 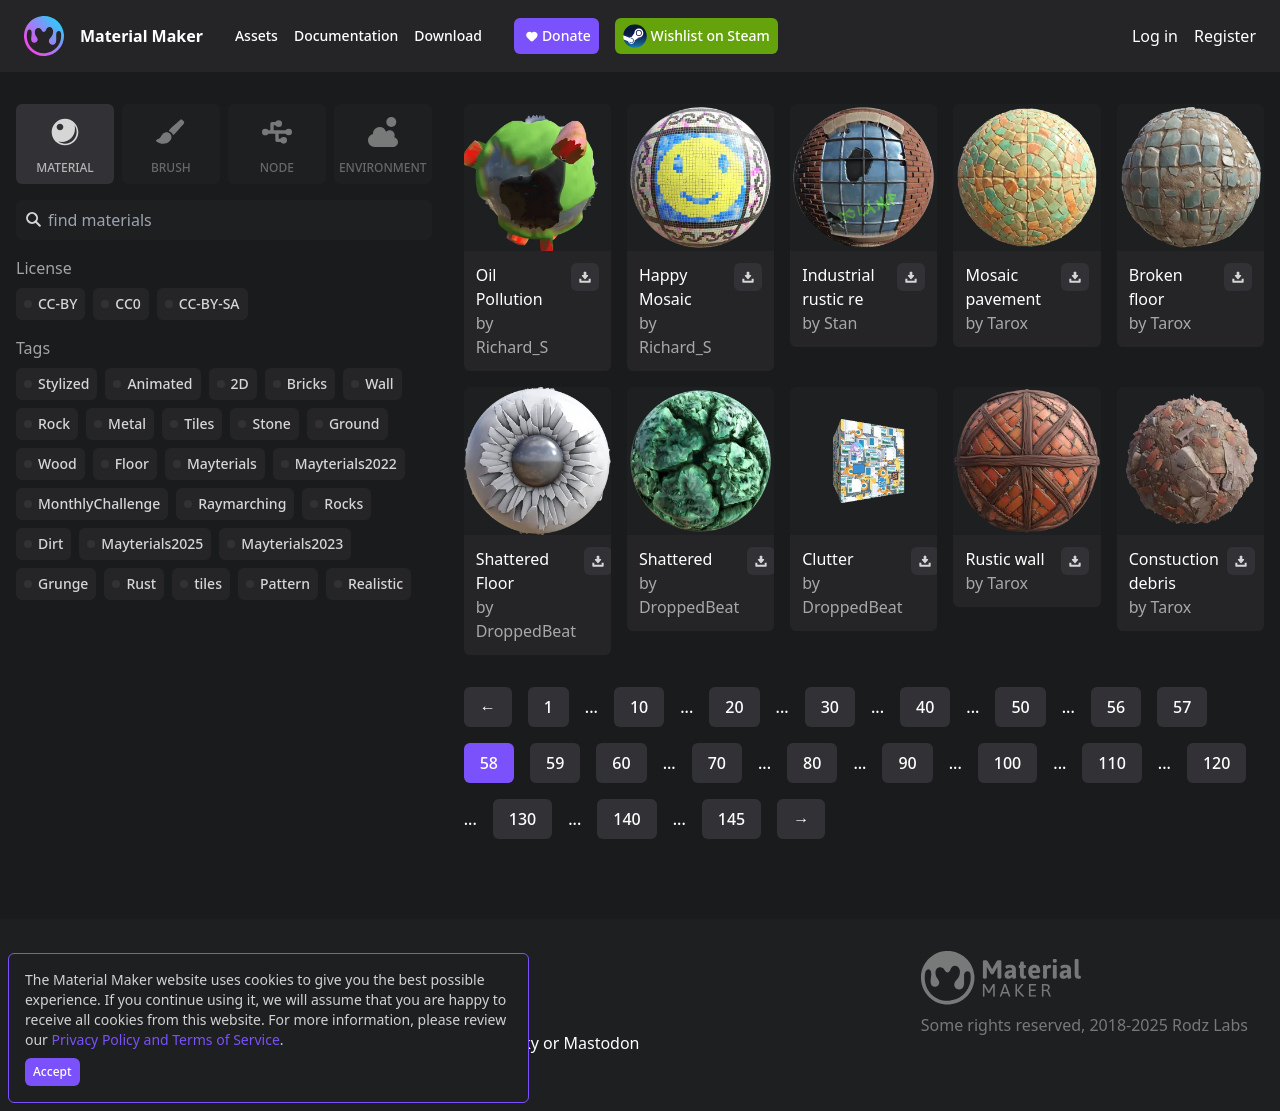 I want to click on CC-BY-SA, so click(x=209, y=303).